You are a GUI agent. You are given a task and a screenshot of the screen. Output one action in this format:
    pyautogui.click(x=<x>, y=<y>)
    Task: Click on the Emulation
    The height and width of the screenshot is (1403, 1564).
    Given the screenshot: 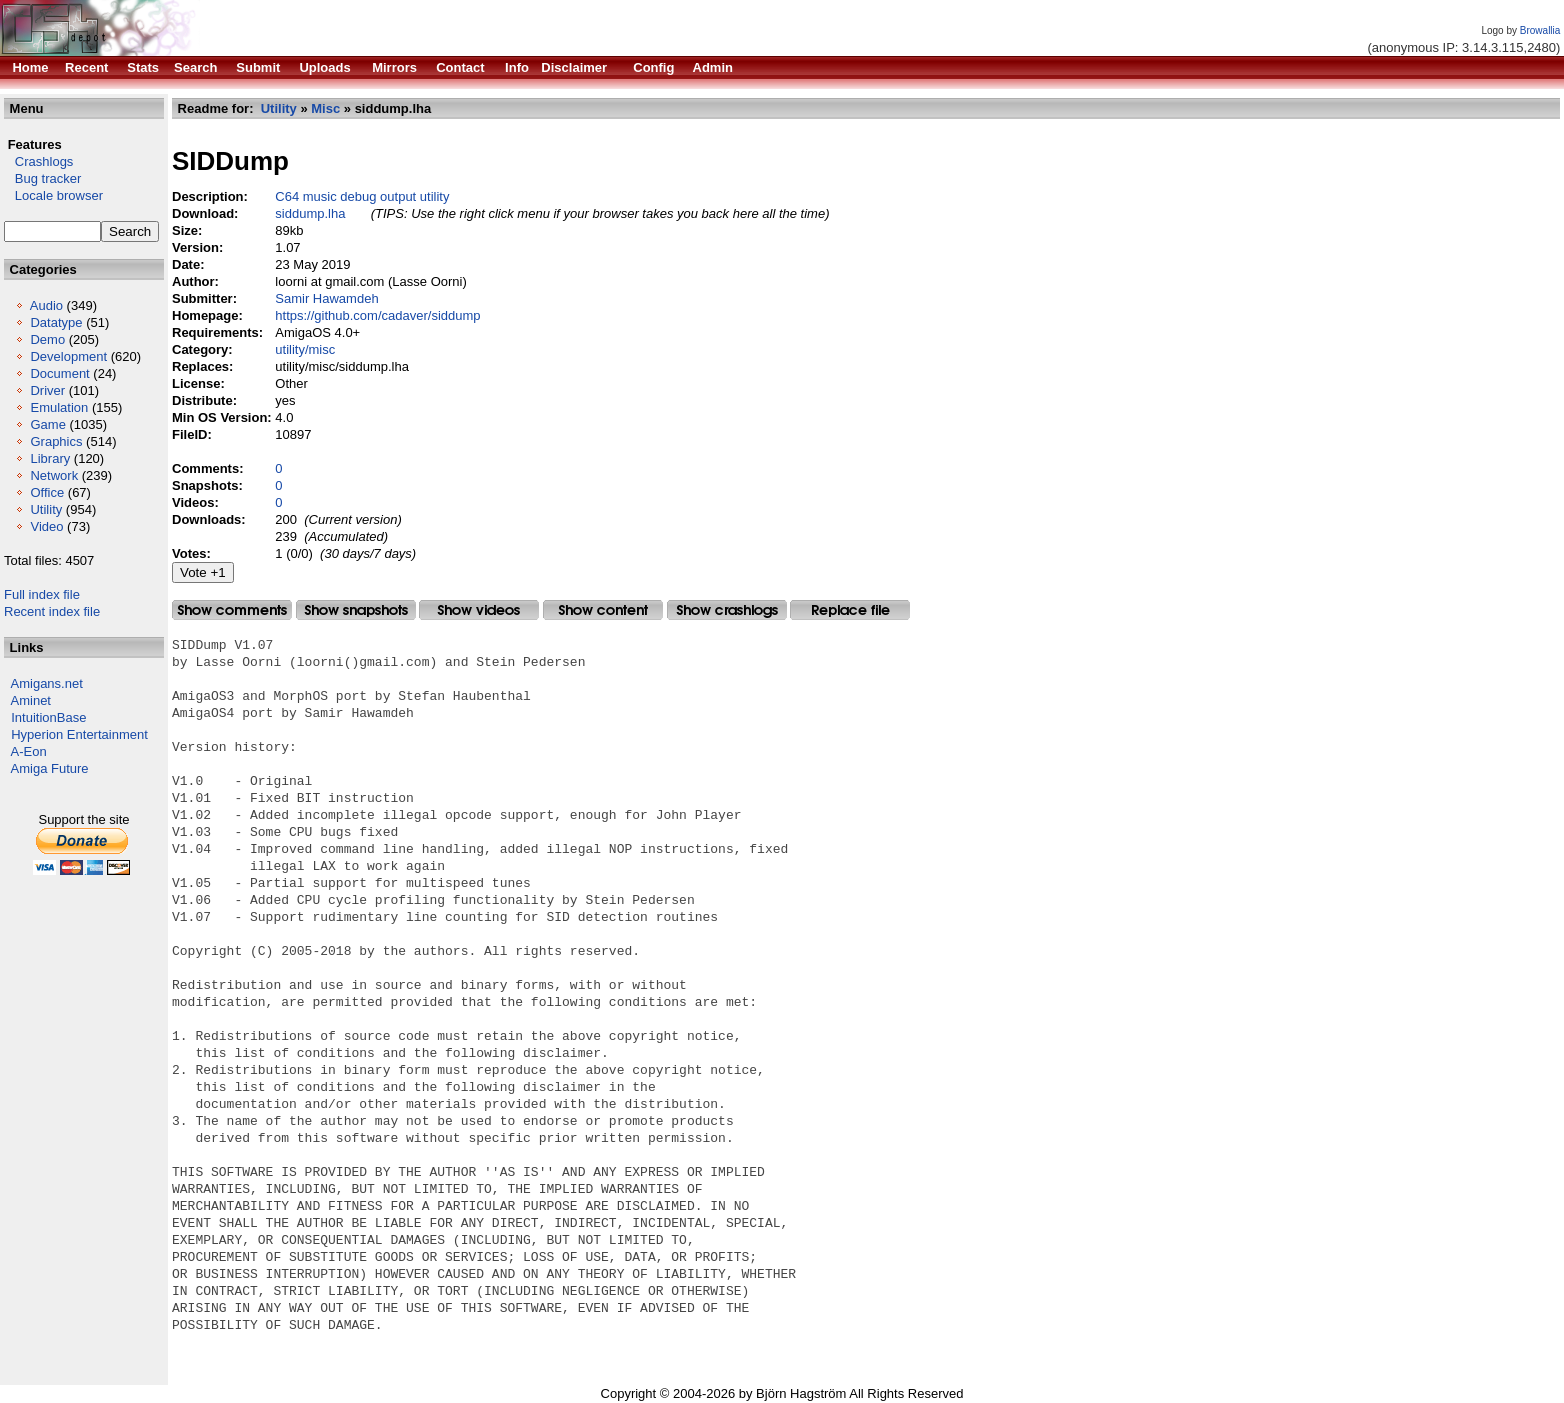 What is the action you would take?
    pyautogui.click(x=59, y=407)
    